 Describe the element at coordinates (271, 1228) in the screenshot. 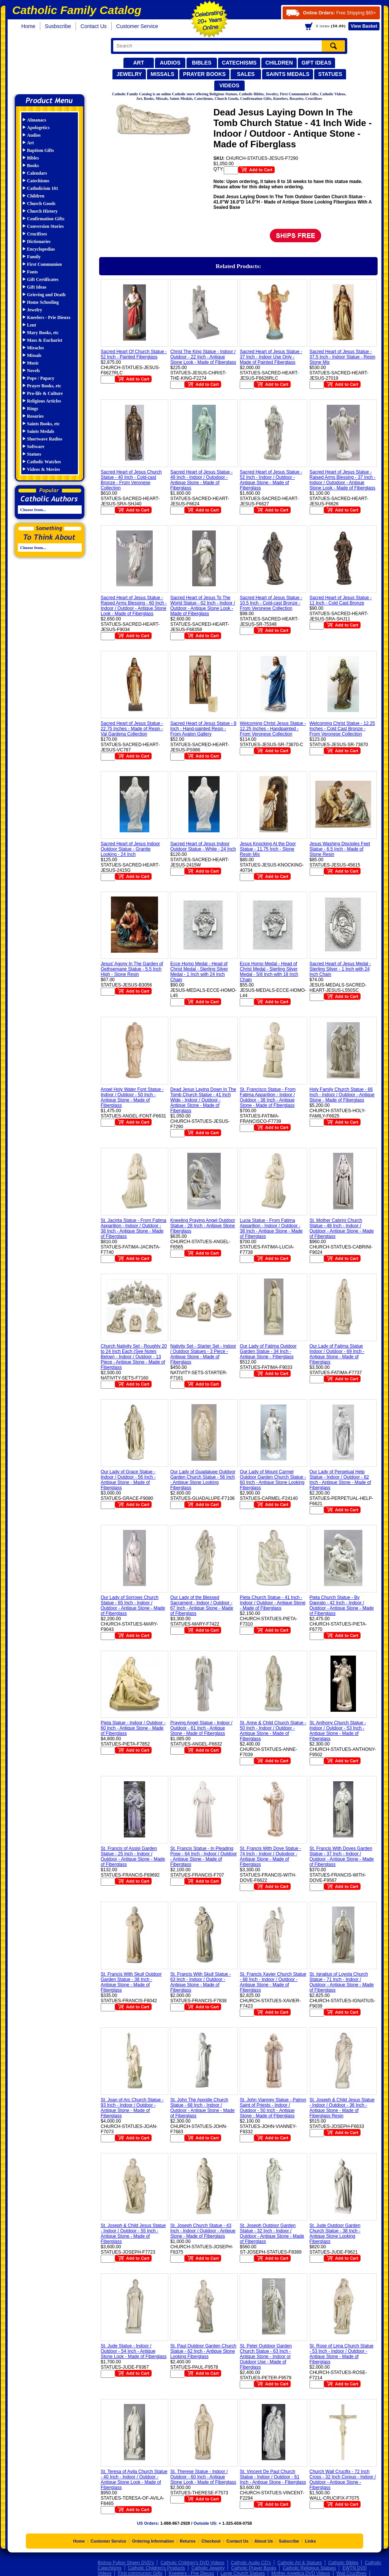

I see `Lucia Statue - From Fatima Apparition - Indoor / Outdoor - 38 Inch - Antique Stone - Made of Fiberglass` at that location.